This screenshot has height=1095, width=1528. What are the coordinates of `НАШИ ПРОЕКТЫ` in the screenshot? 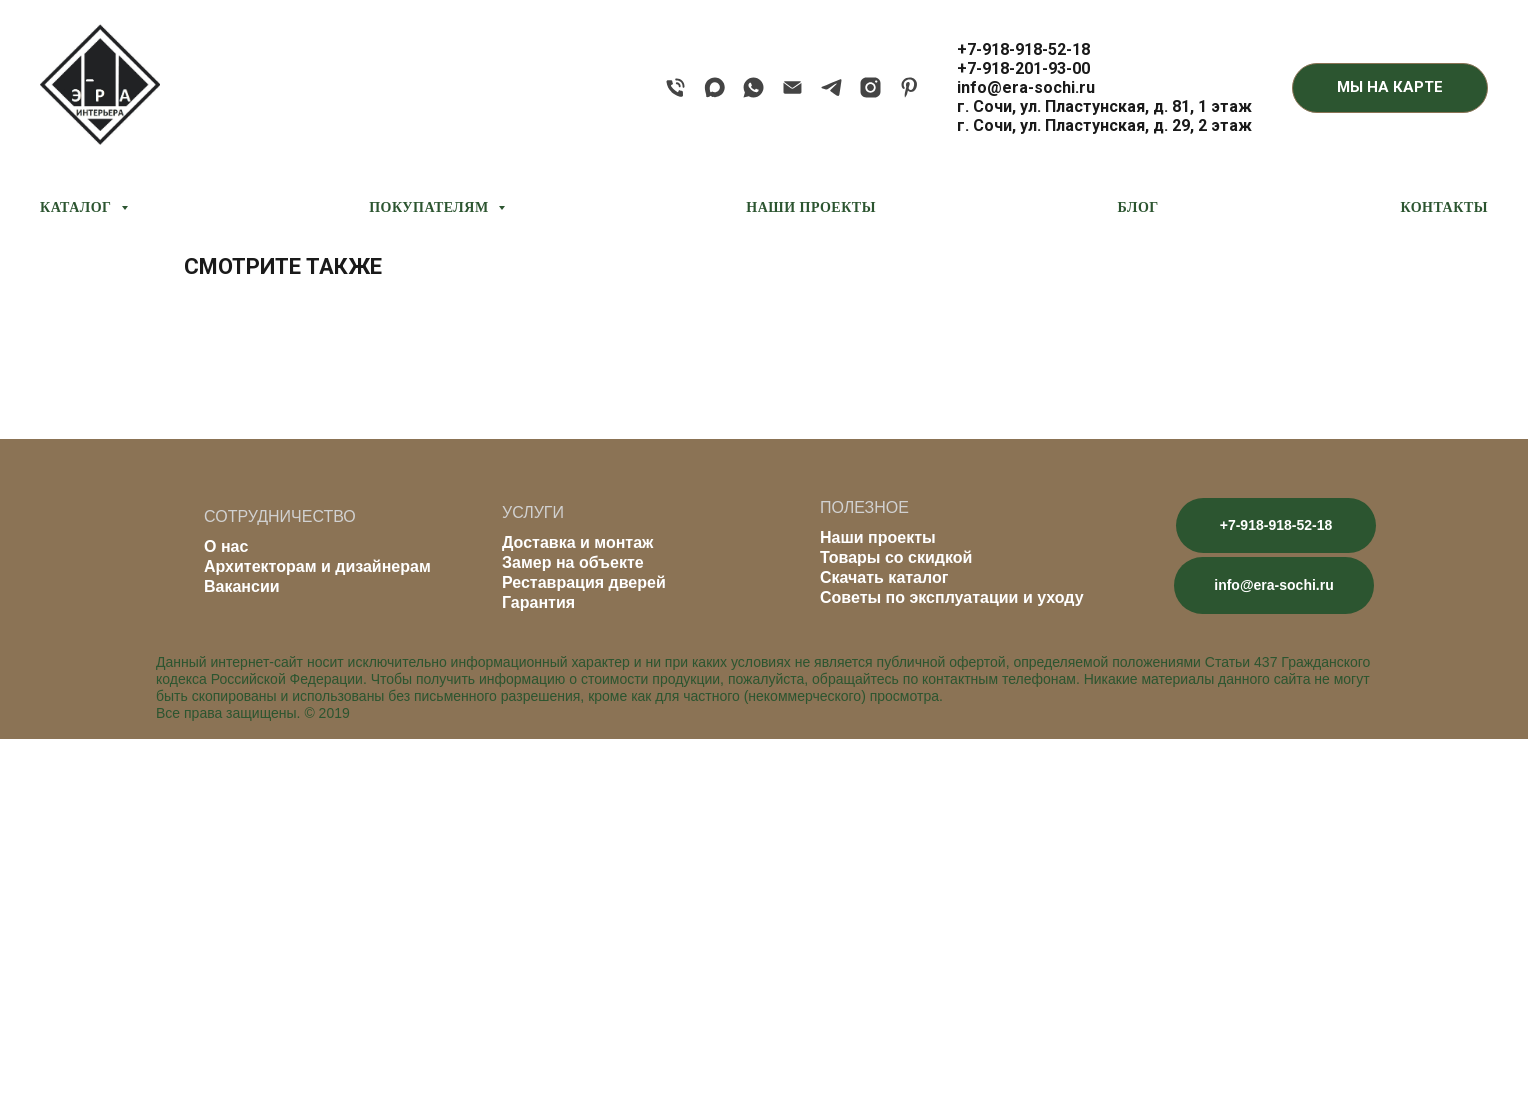 It's located at (811, 207).